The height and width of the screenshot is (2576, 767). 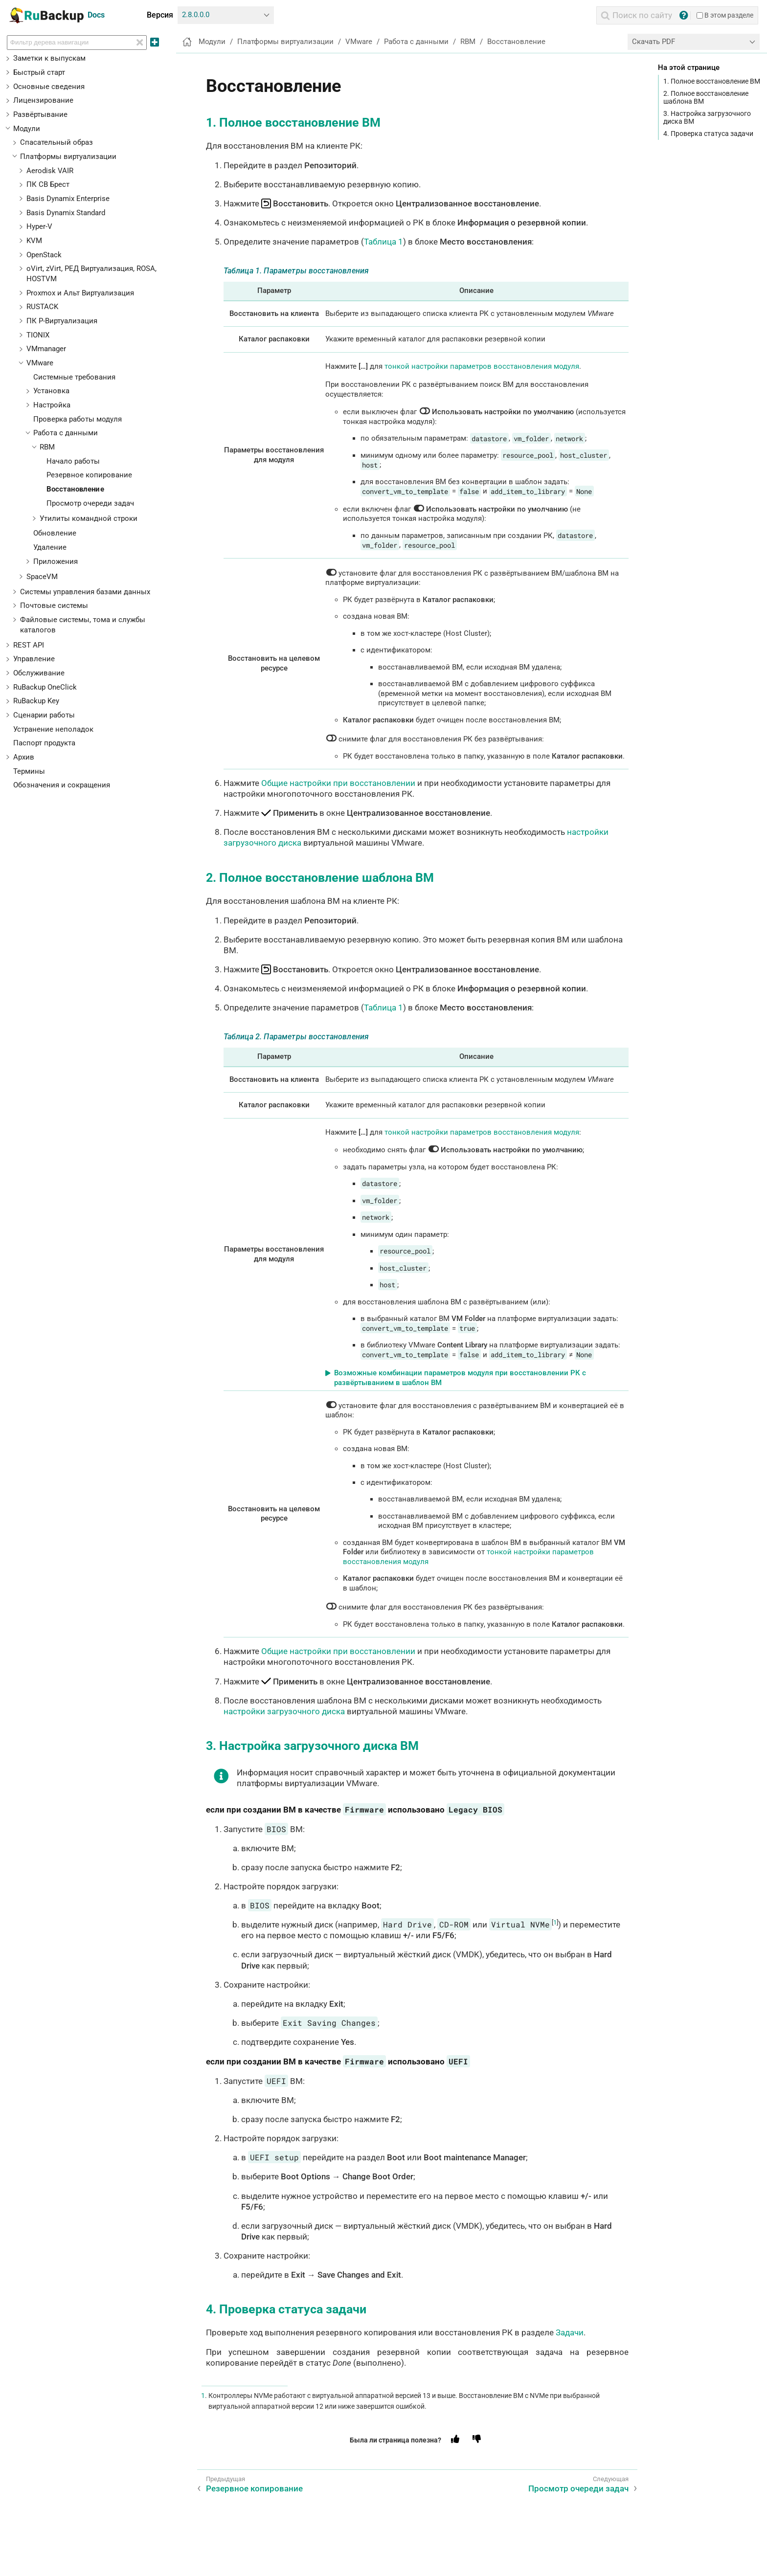 What do you see at coordinates (29, 771) in the screenshot?
I see `Термины` at bounding box center [29, 771].